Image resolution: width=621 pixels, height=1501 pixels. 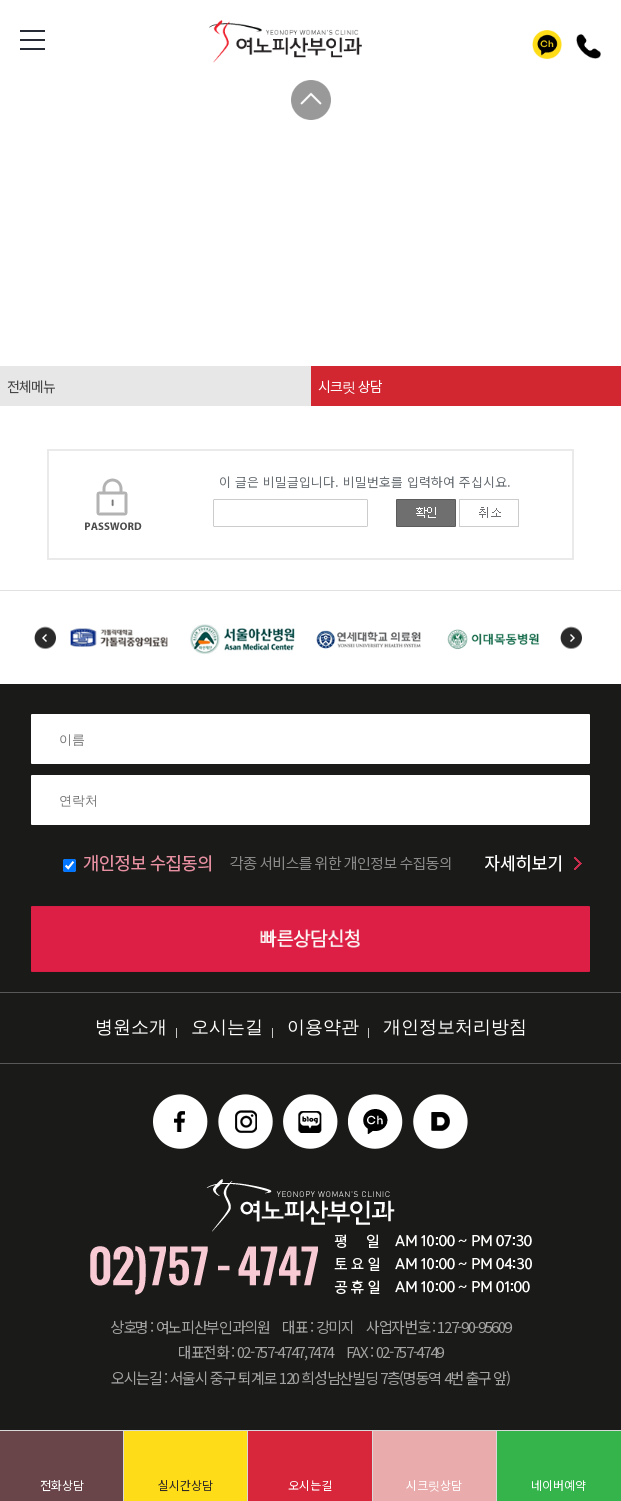 I want to click on 시크릿 상담, so click(x=350, y=386).